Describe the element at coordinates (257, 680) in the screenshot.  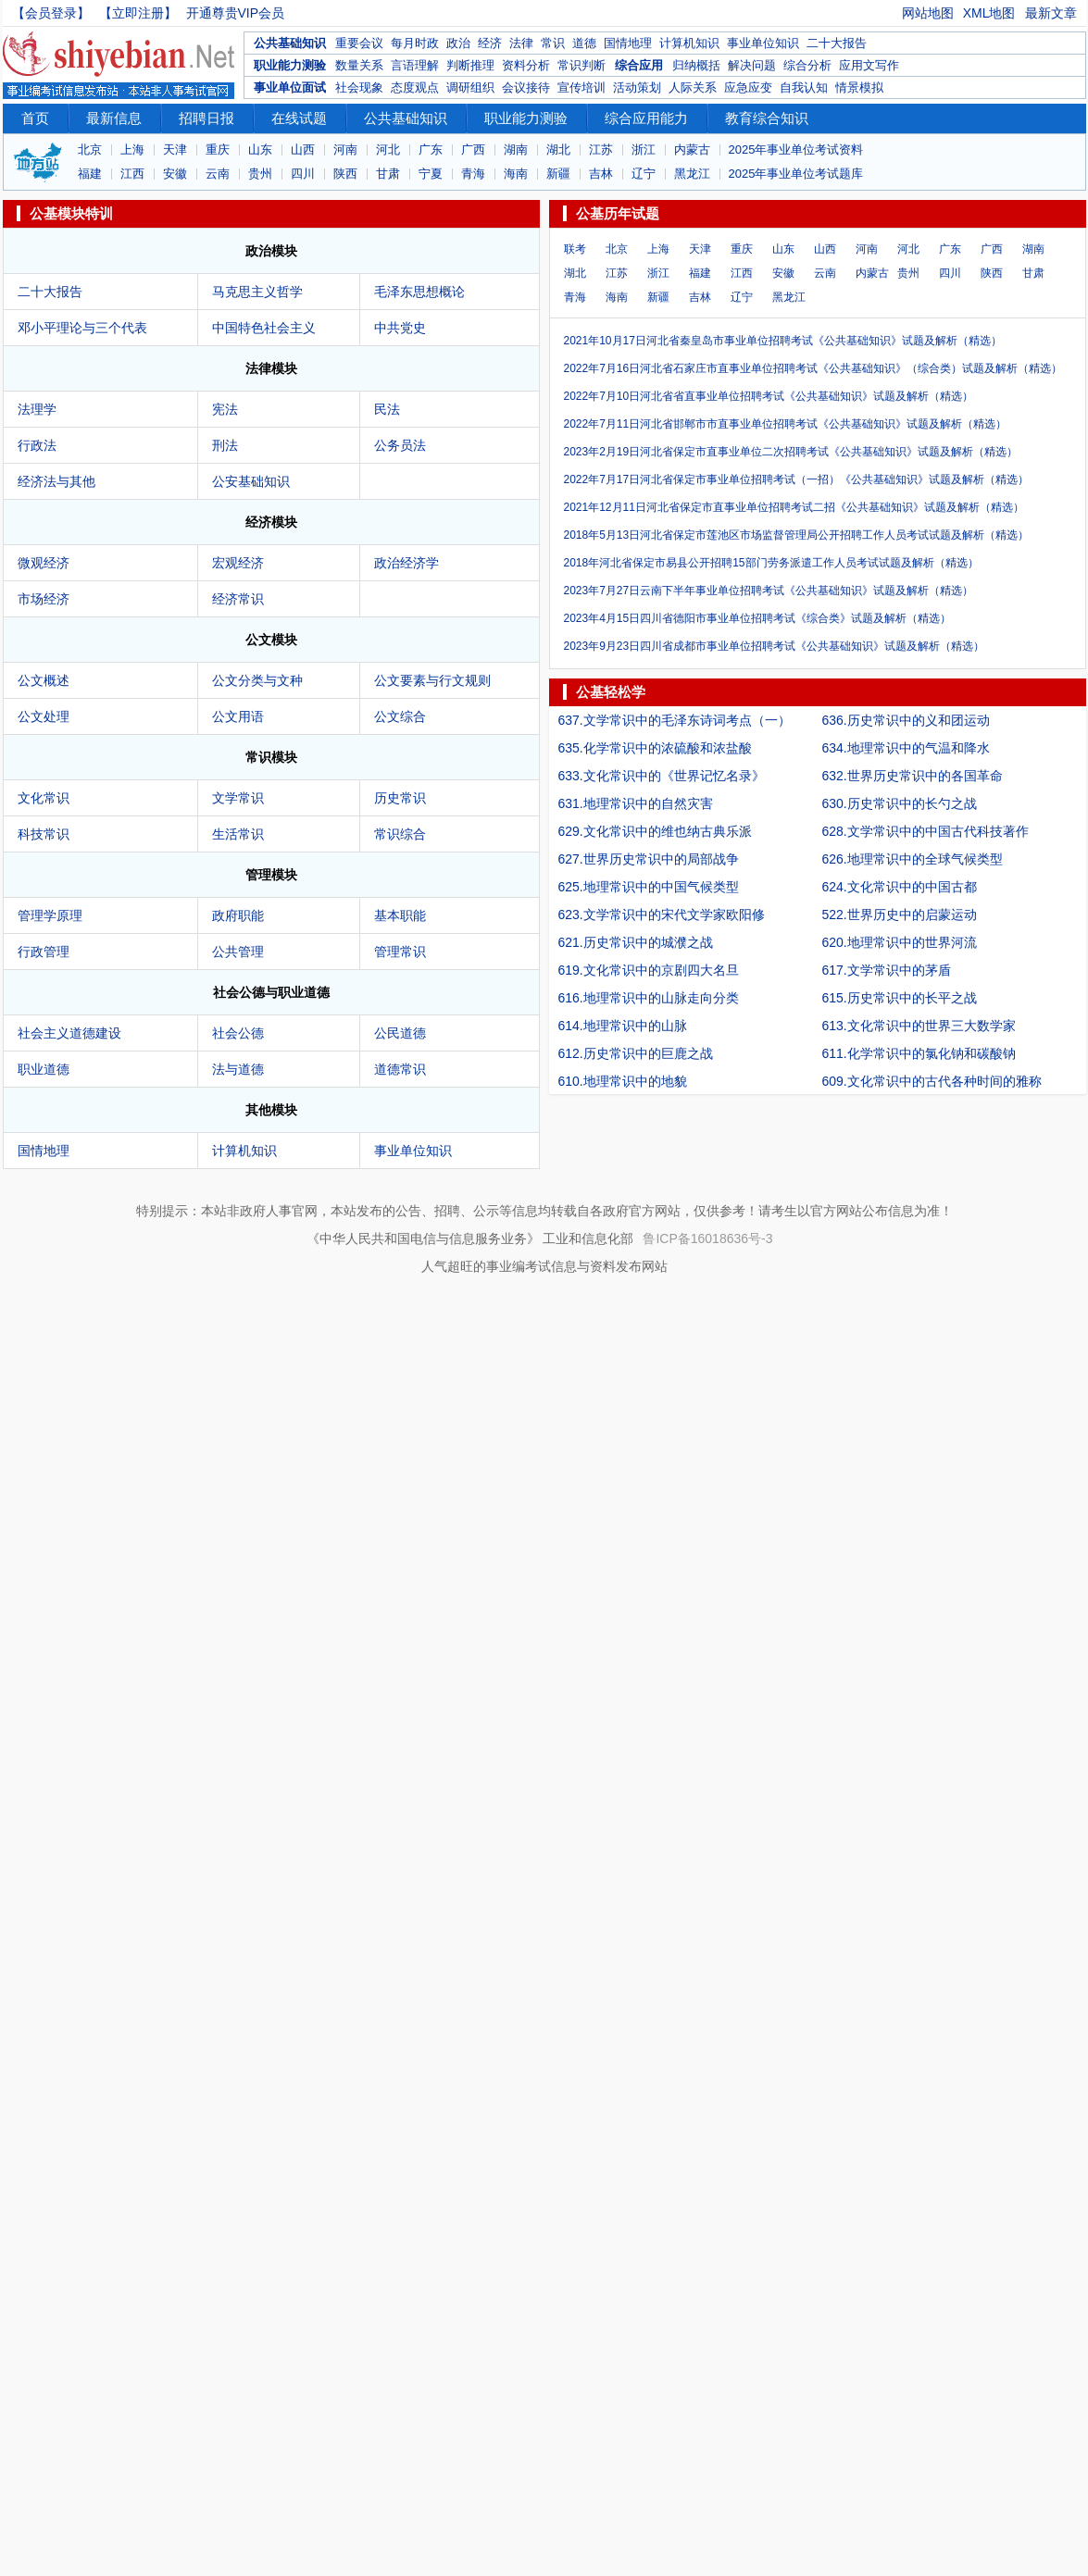
I see `公文分类与文种` at that location.